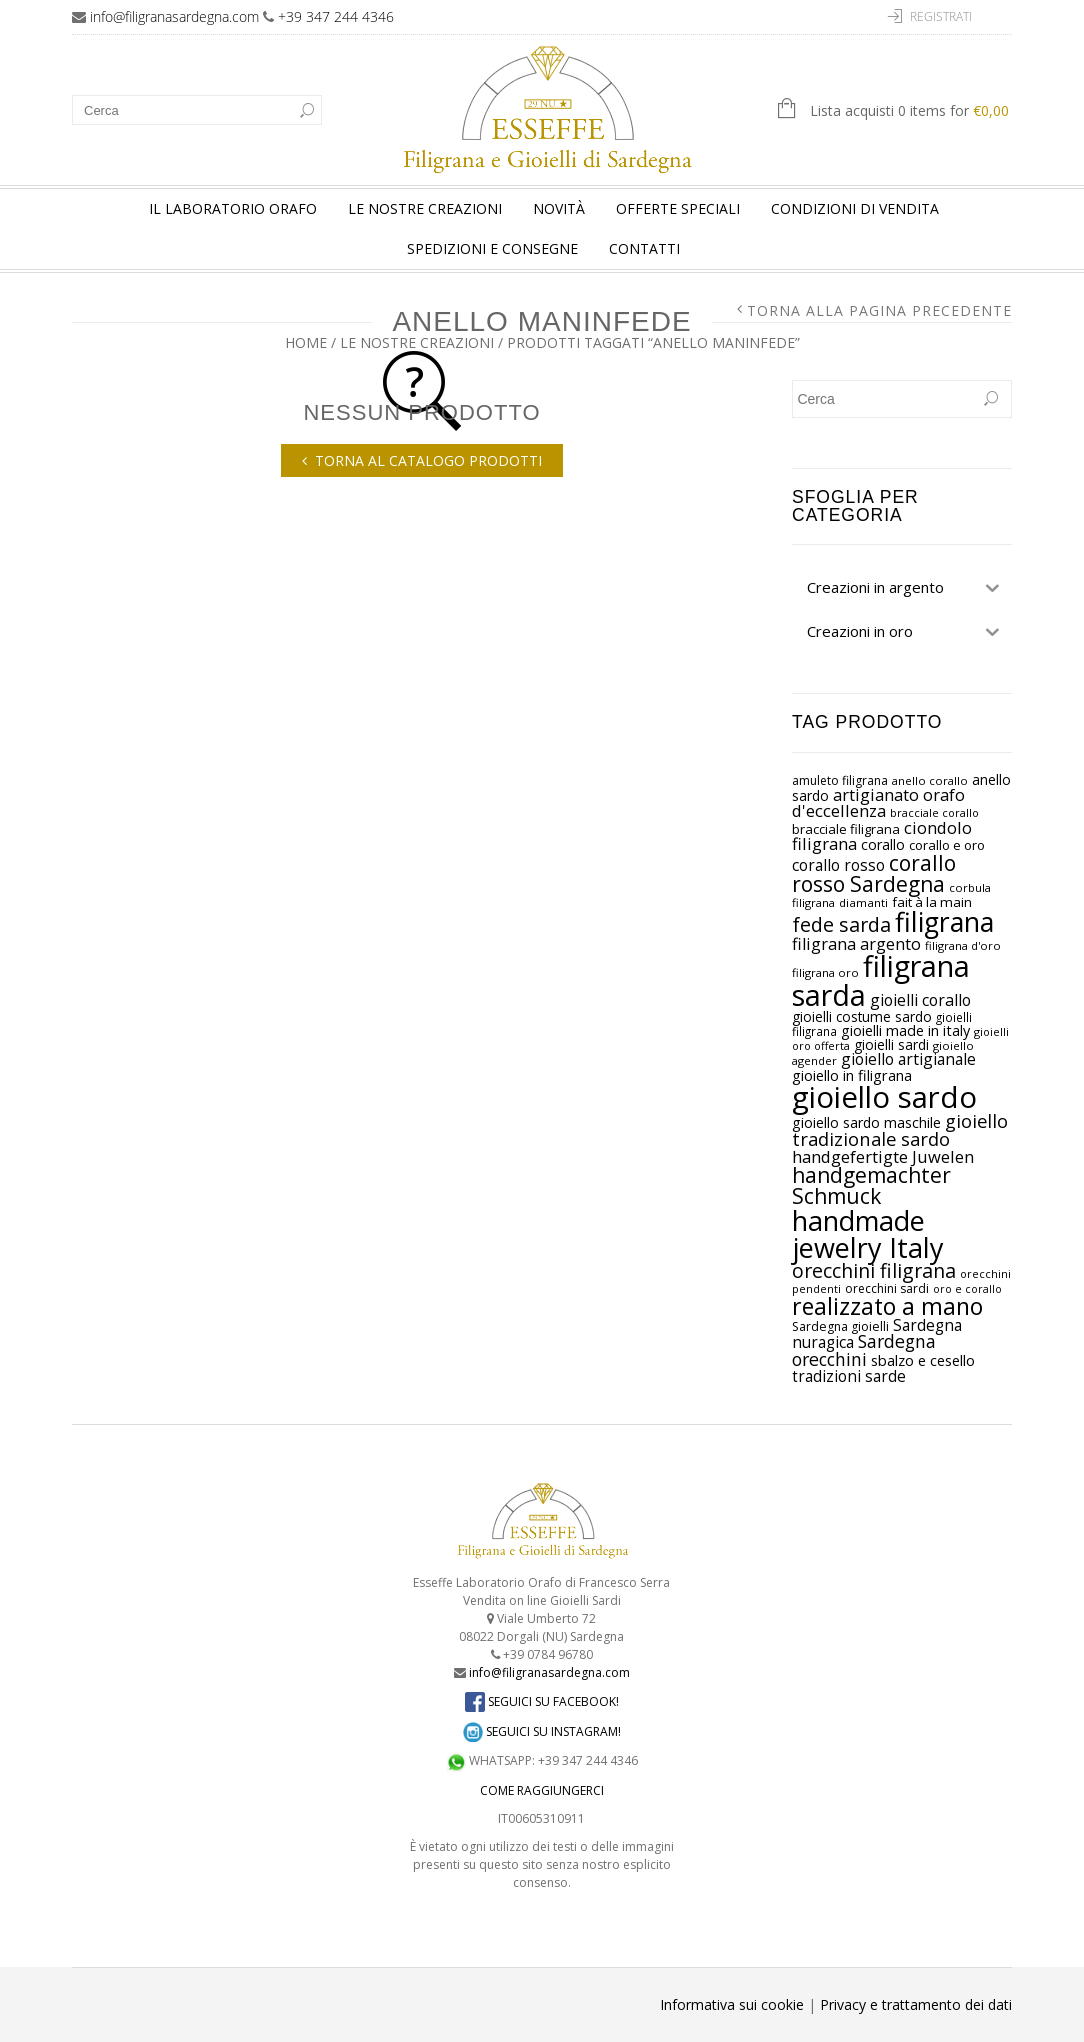 Image resolution: width=1084 pixels, height=2042 pixels. I want to click on filigrana [filigrana (prodotto 218)], so click(944, 922).